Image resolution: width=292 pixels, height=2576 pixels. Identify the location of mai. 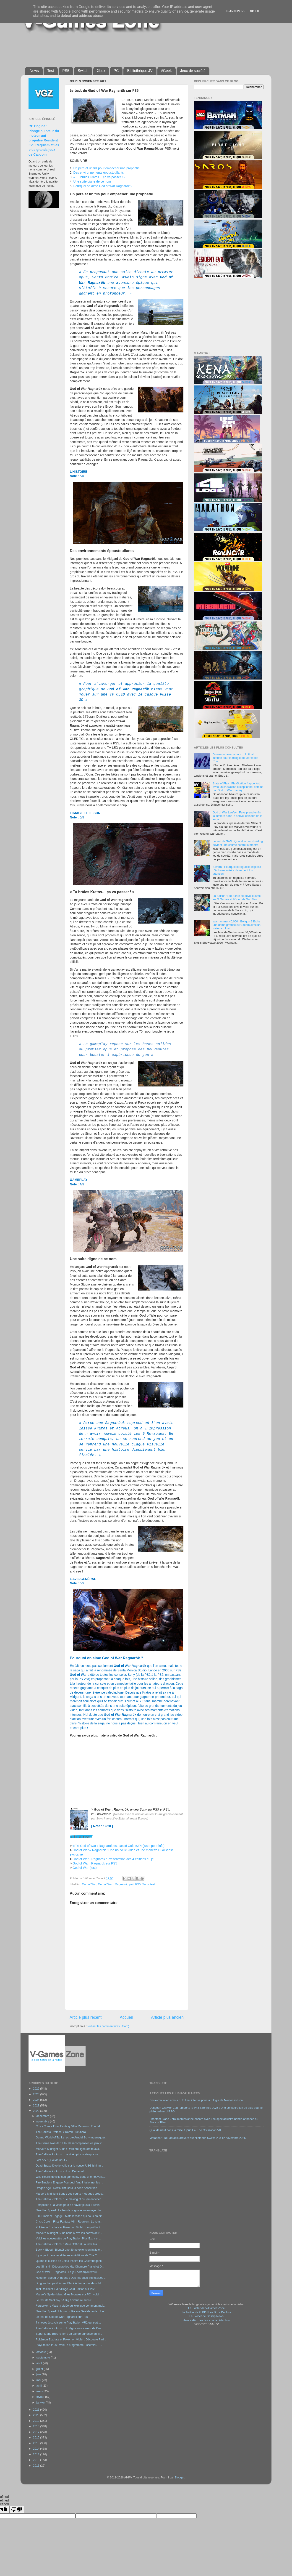
(39, 2380).